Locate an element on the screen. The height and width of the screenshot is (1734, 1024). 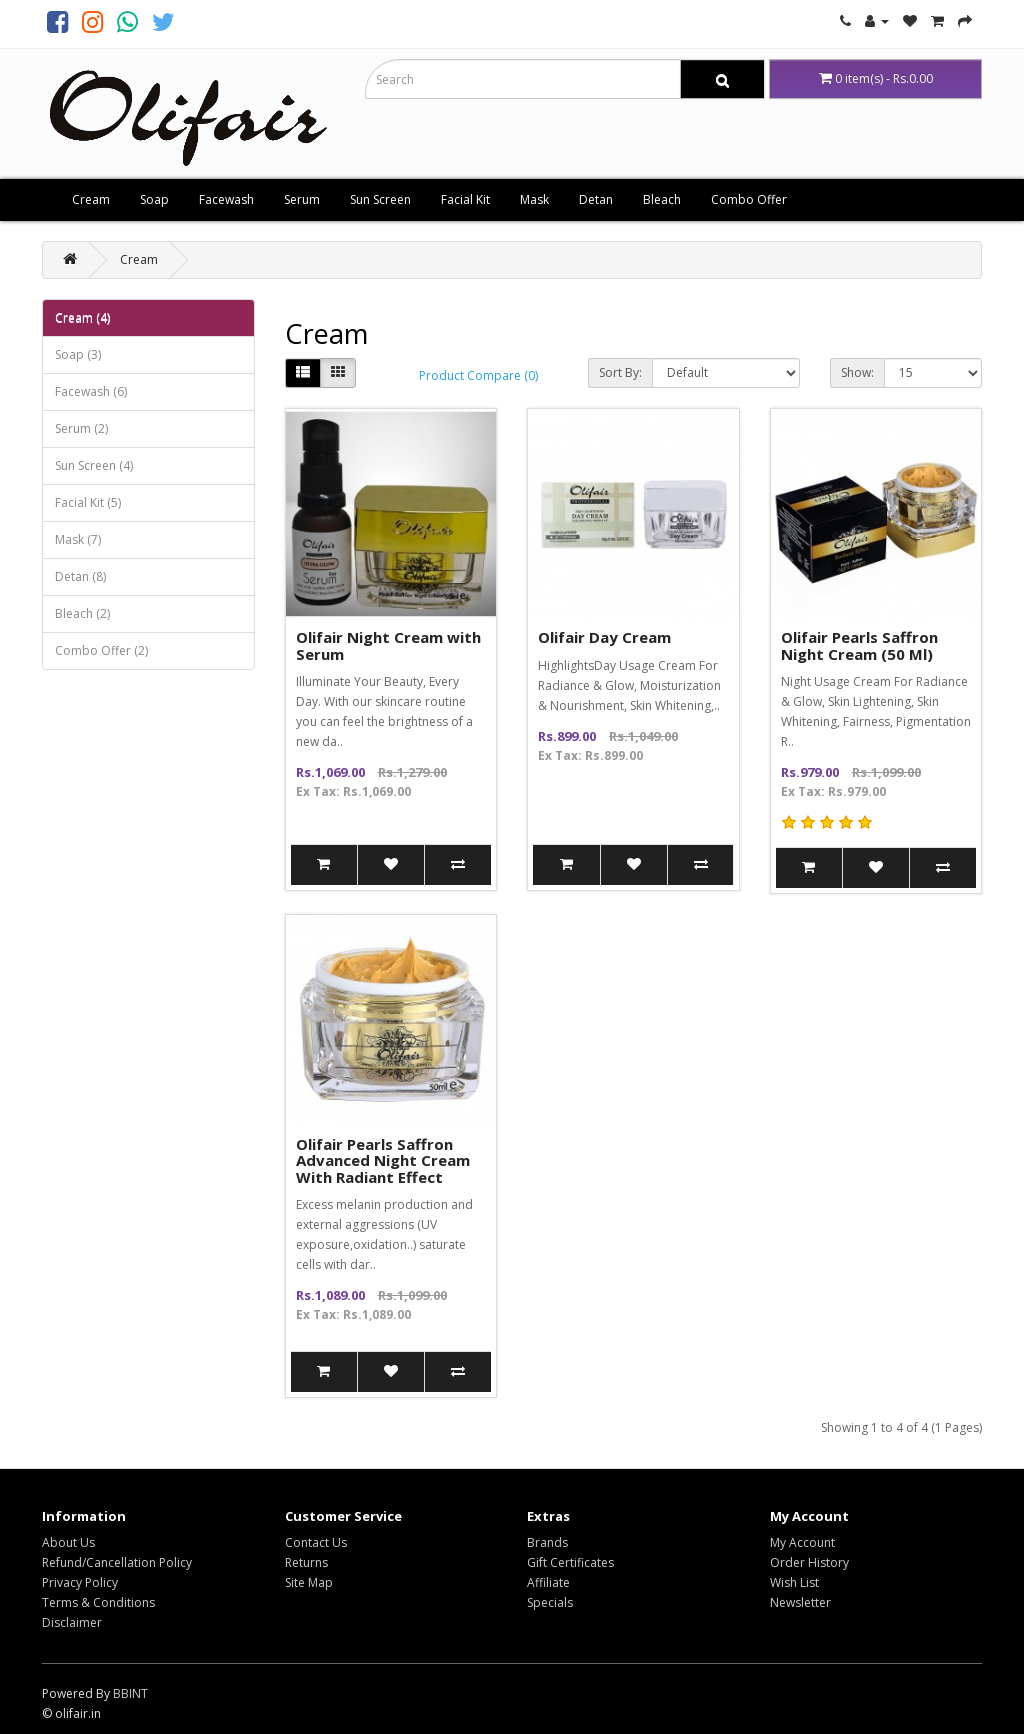
Combo Offer (2) is located at coordinates (101, 650).